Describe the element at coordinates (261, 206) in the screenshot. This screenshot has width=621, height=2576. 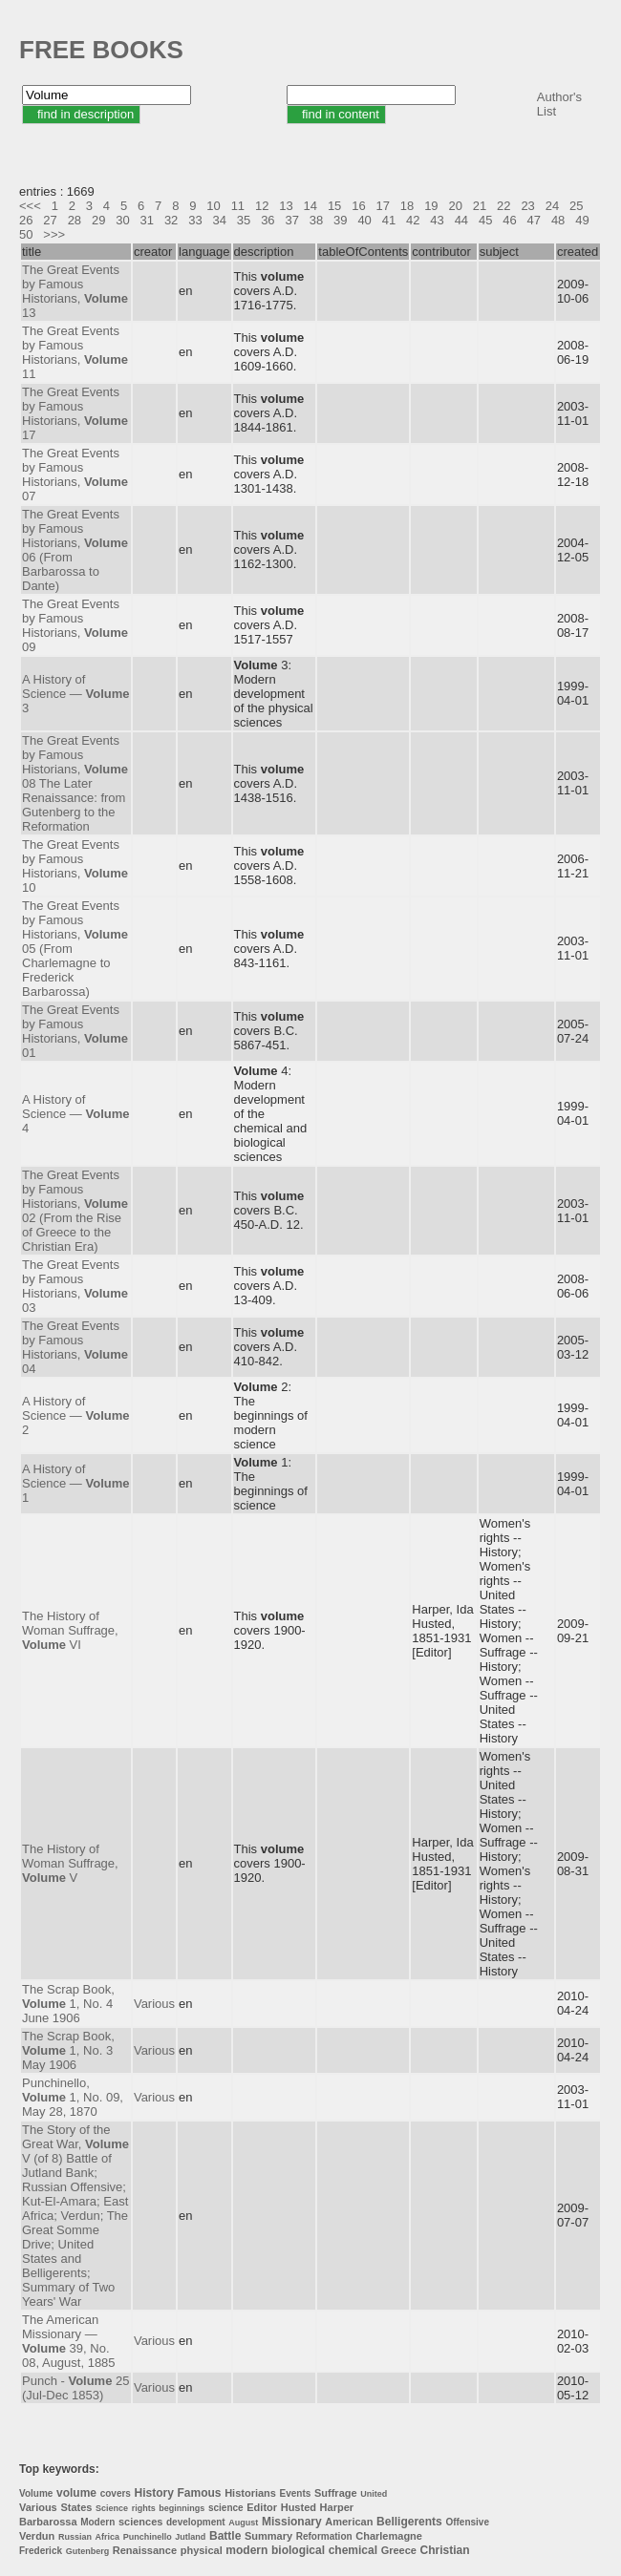
I see `12` at that location.